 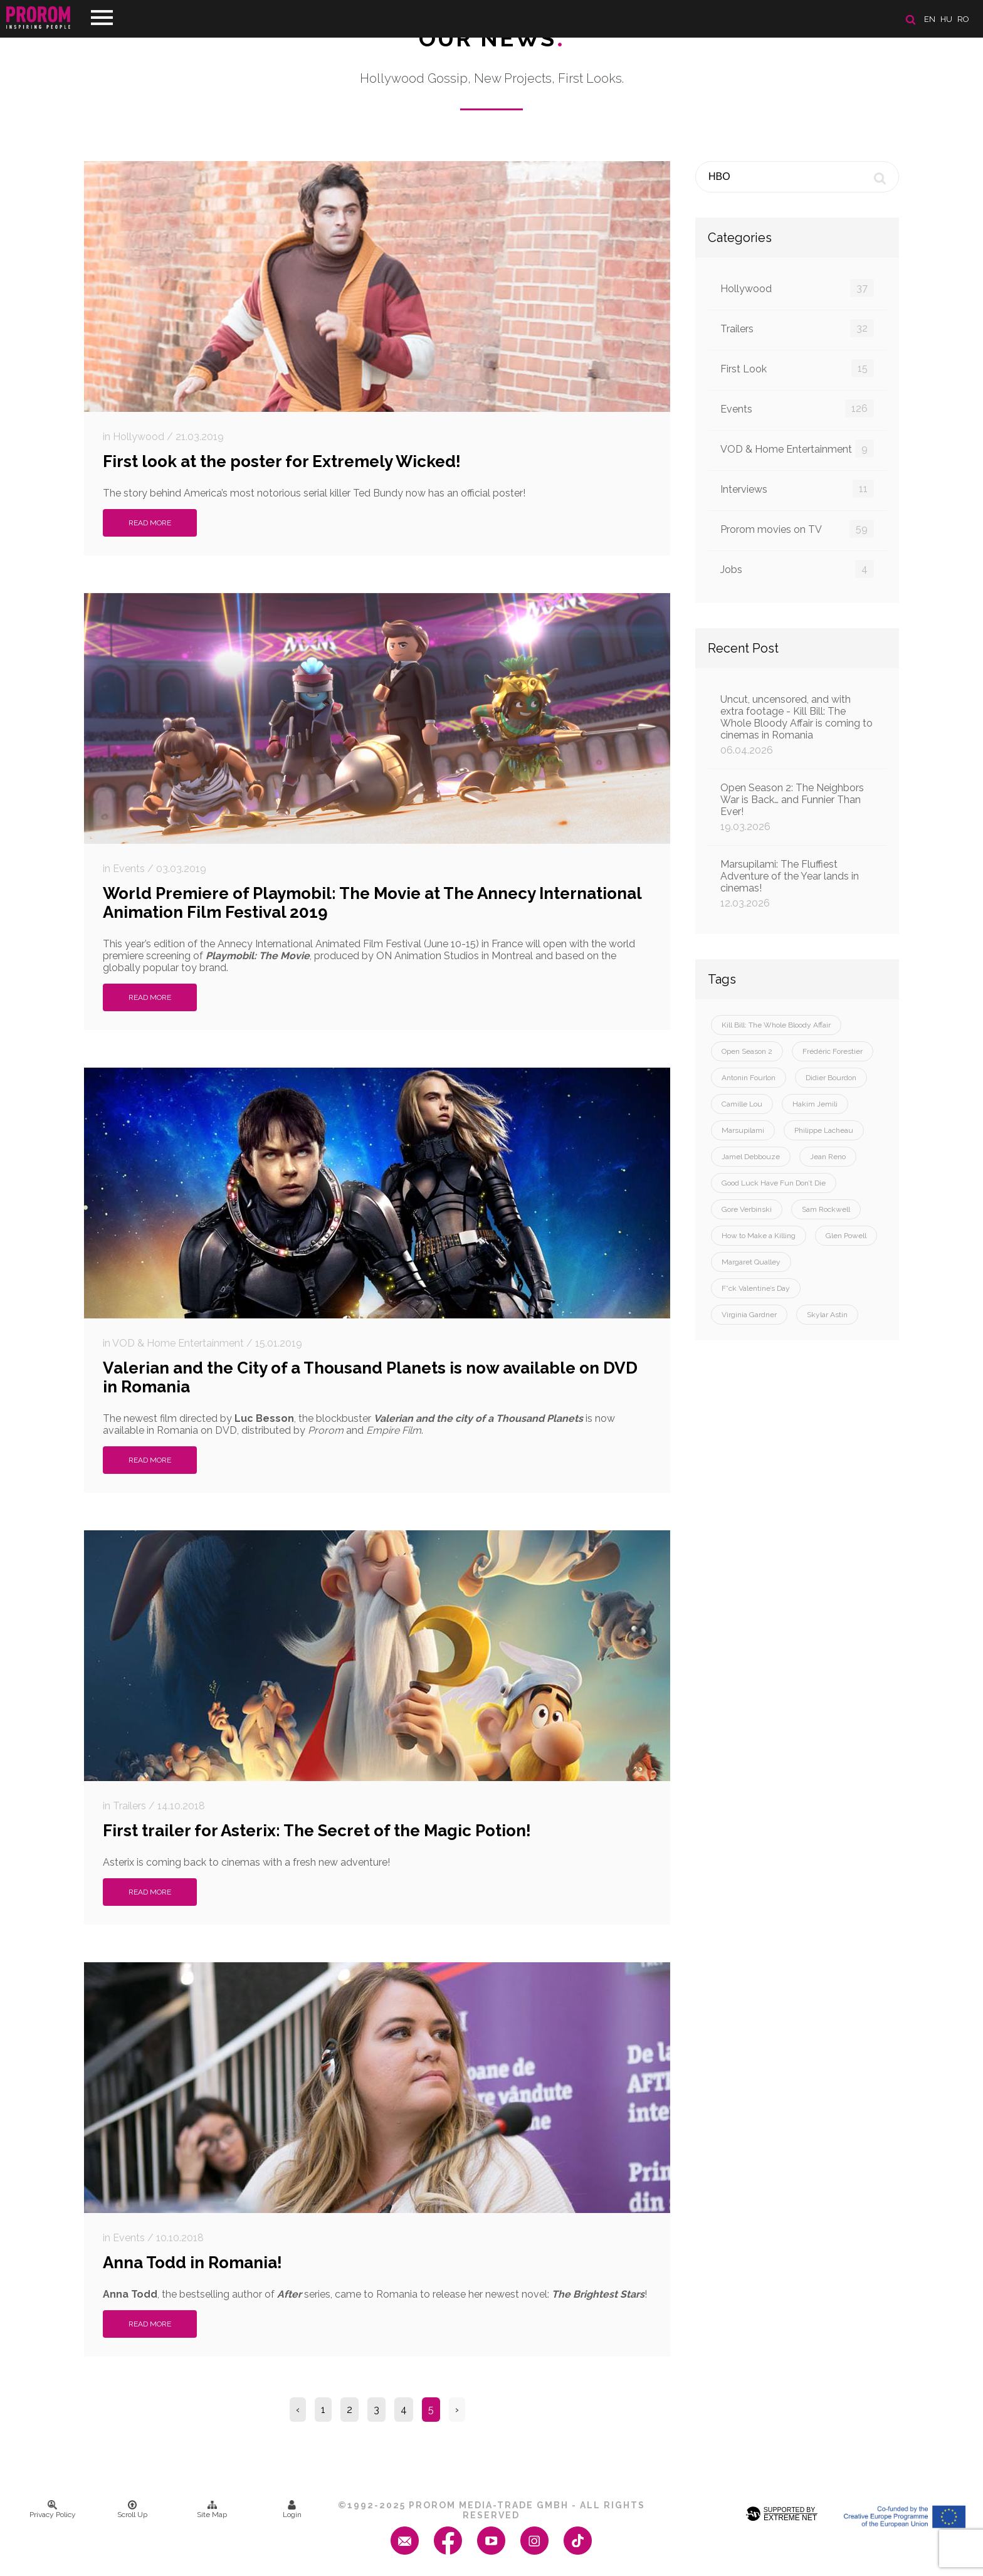 What do you see at coordinates (797, 448) in the screenshot?
I see `VOD & Home Entertainment` at bounding box center [797, 448].